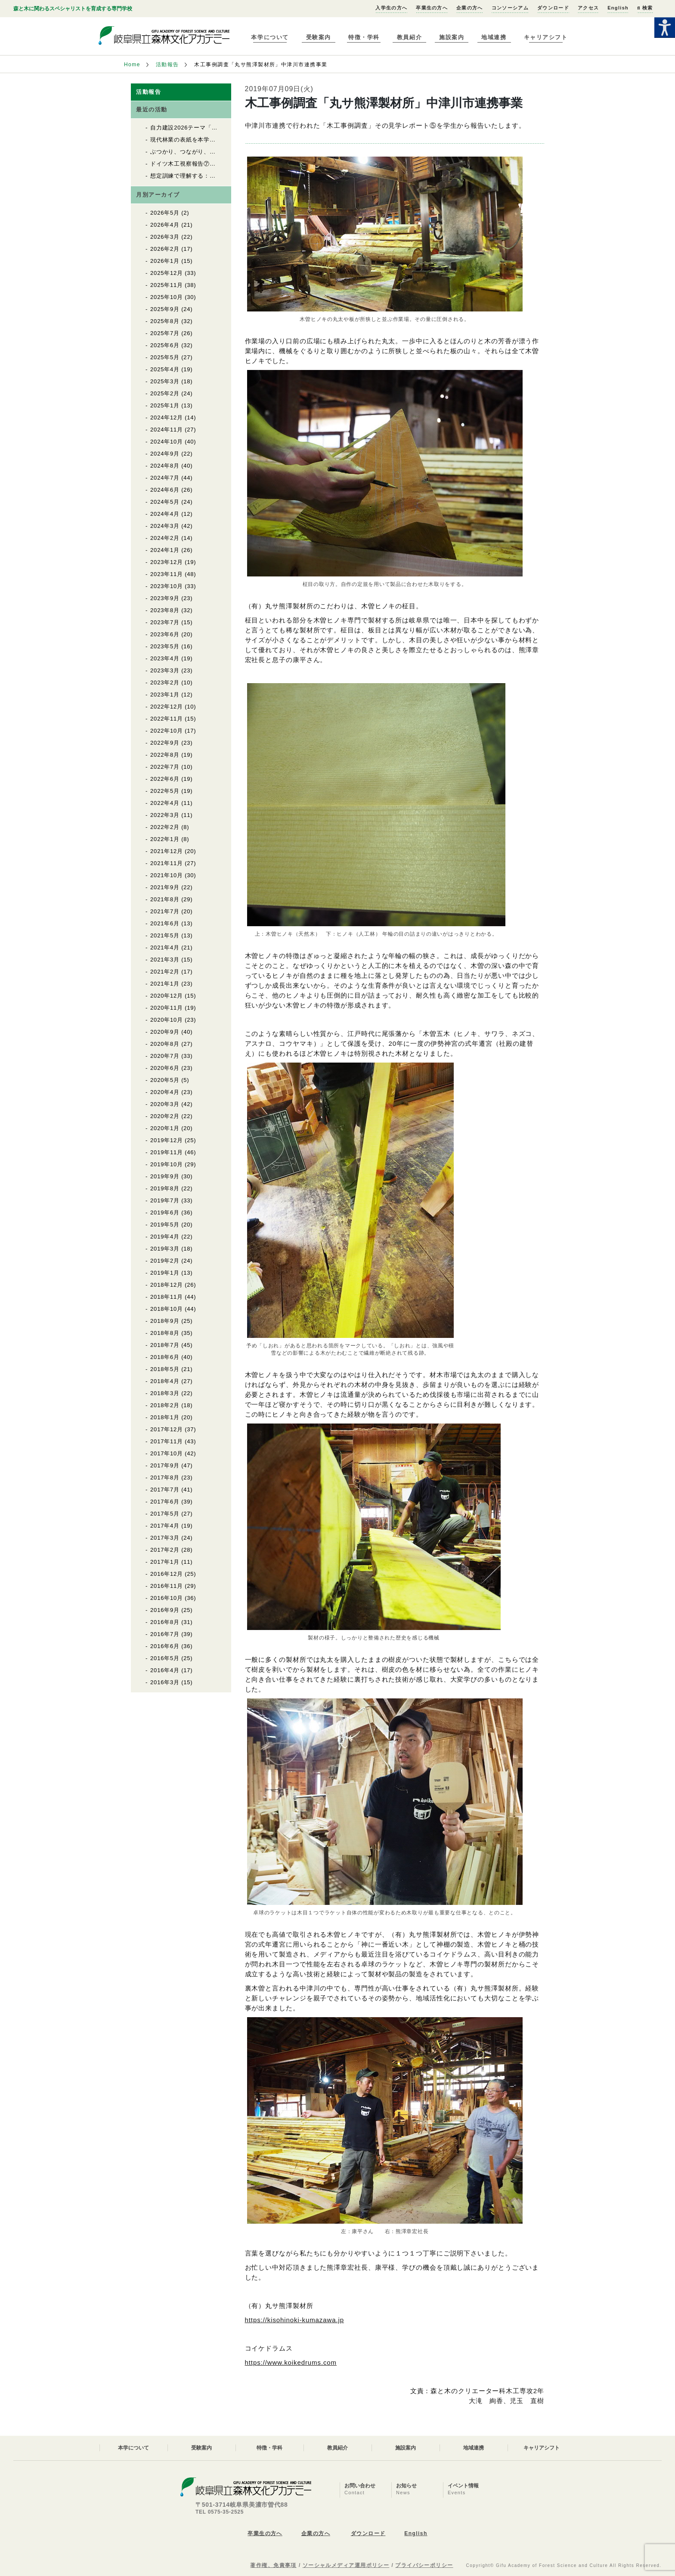  What do you see at coordinates (165, 213) in the screenshot?
I see `2026年5月` at bounding box center [165, 213].